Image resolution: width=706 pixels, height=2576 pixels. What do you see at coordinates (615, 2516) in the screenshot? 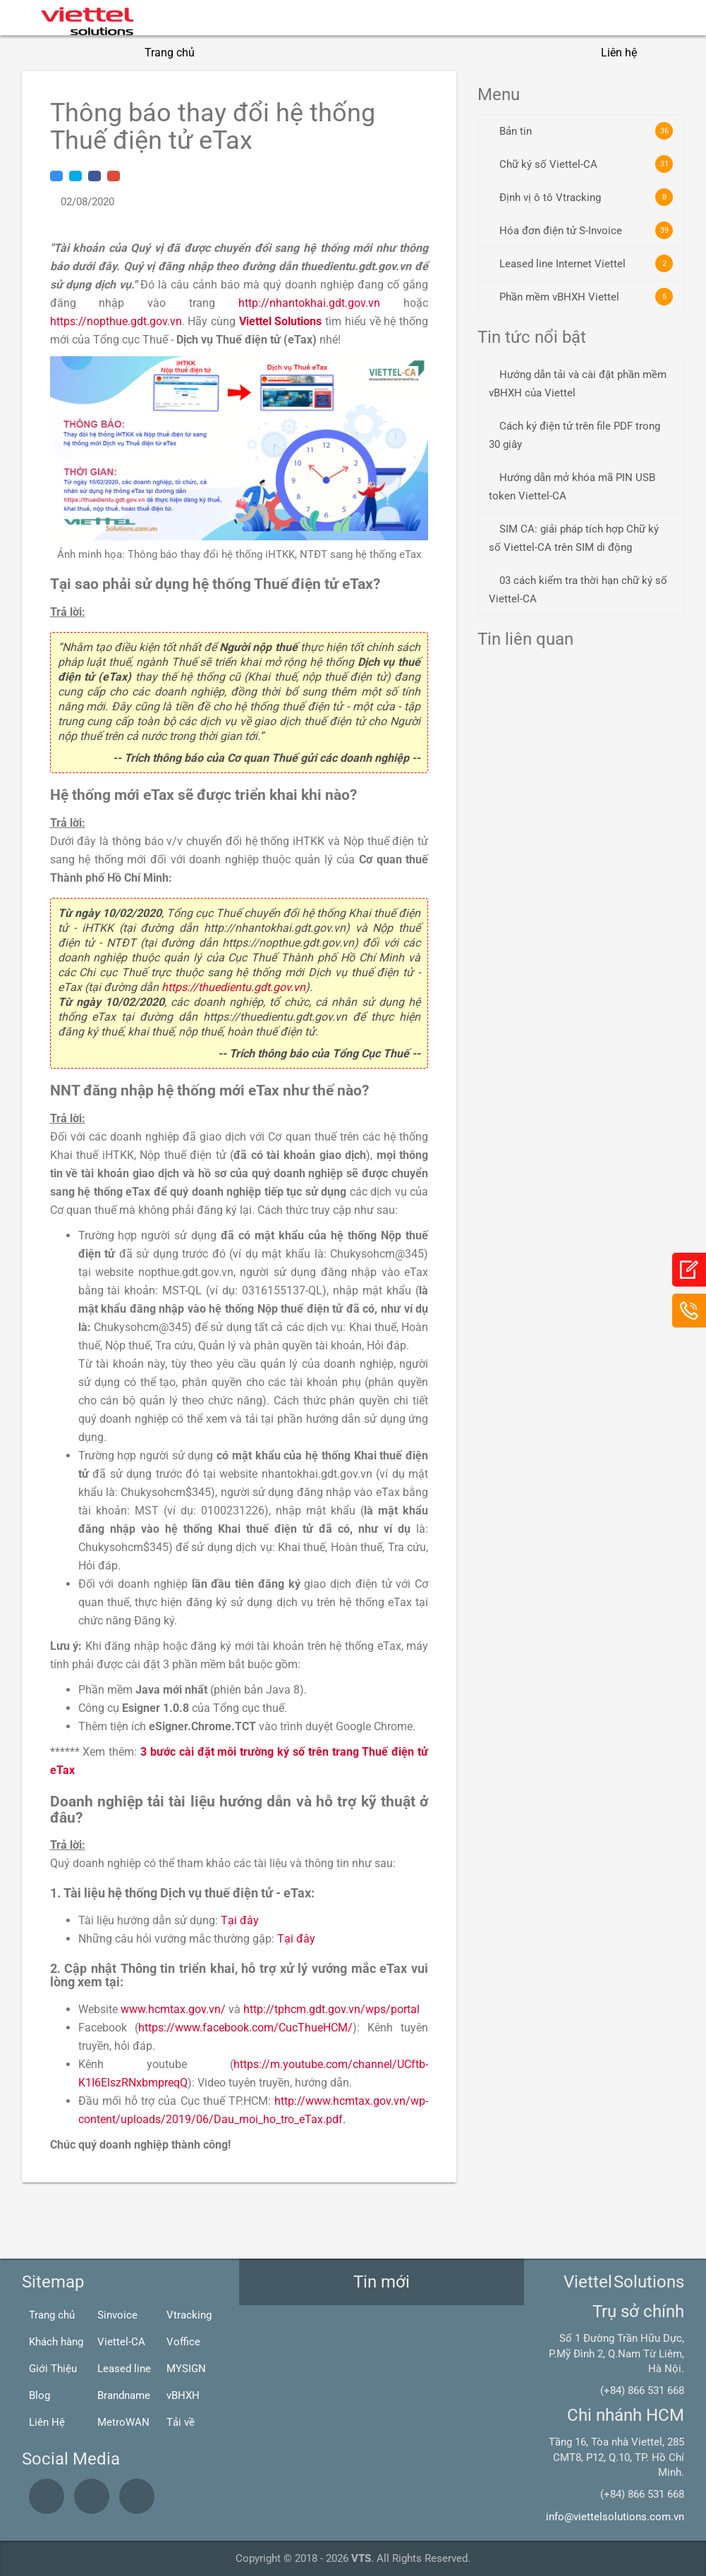
I see `info@viettelsolutions.com.vn` at bounding box center [615, 2516].